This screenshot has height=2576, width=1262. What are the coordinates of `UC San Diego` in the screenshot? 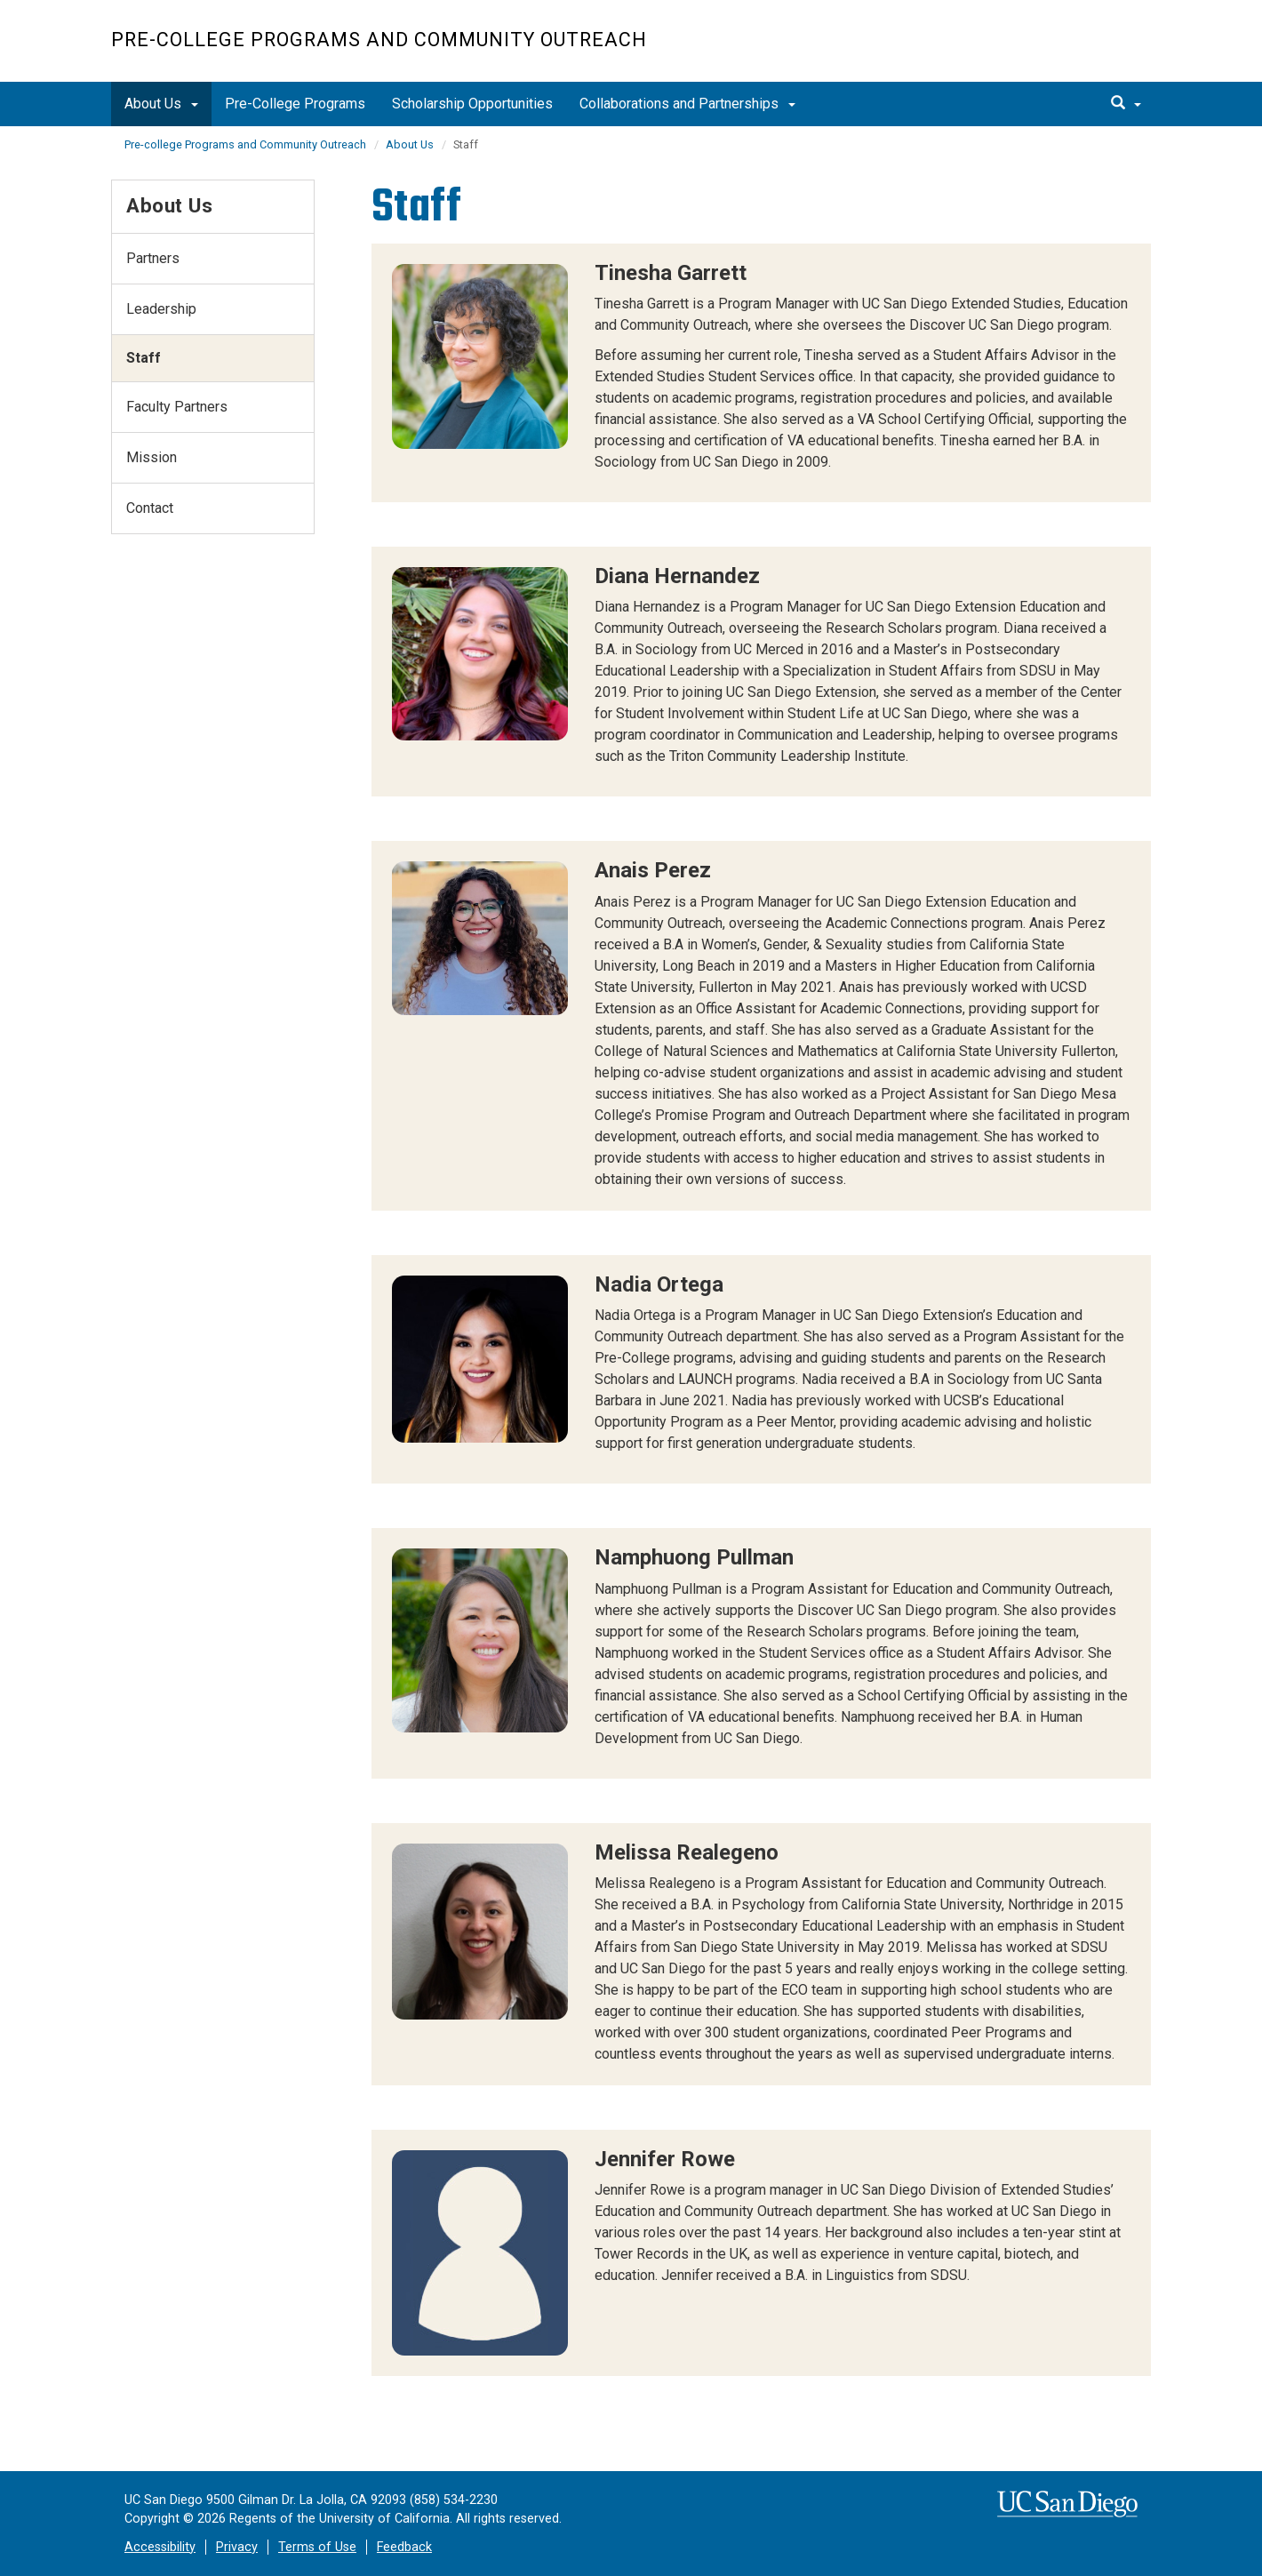 It's located at (1049, 50).